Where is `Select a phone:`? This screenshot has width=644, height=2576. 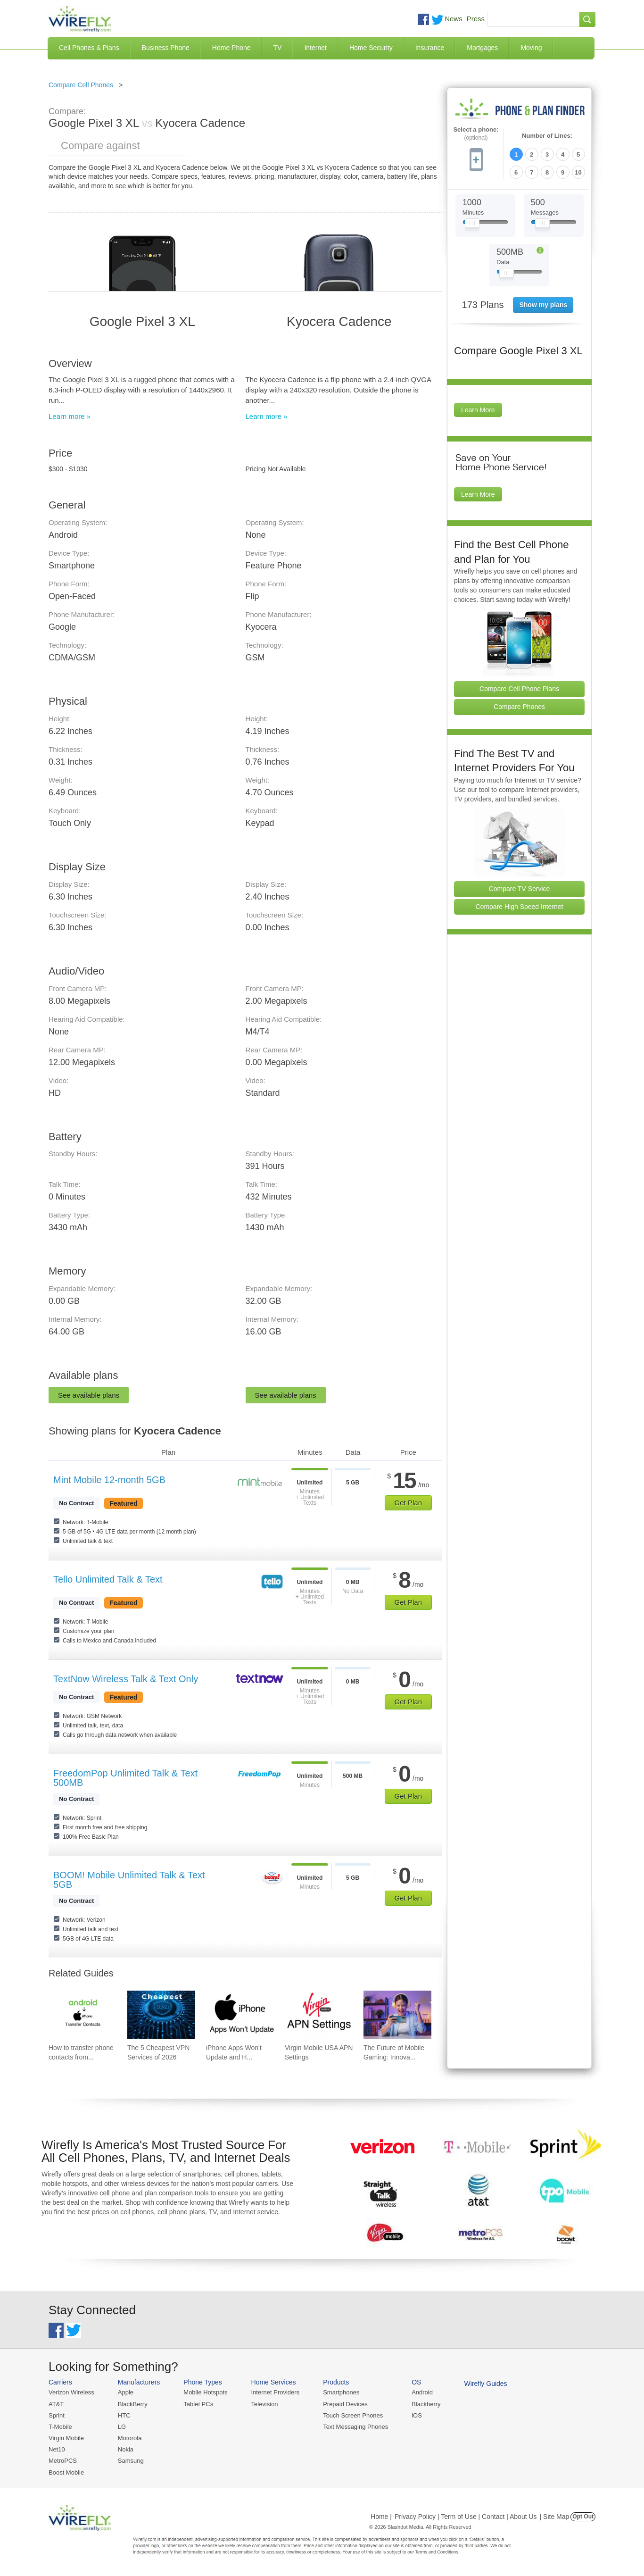
Select a phone: is located at coordinates (475, 133).